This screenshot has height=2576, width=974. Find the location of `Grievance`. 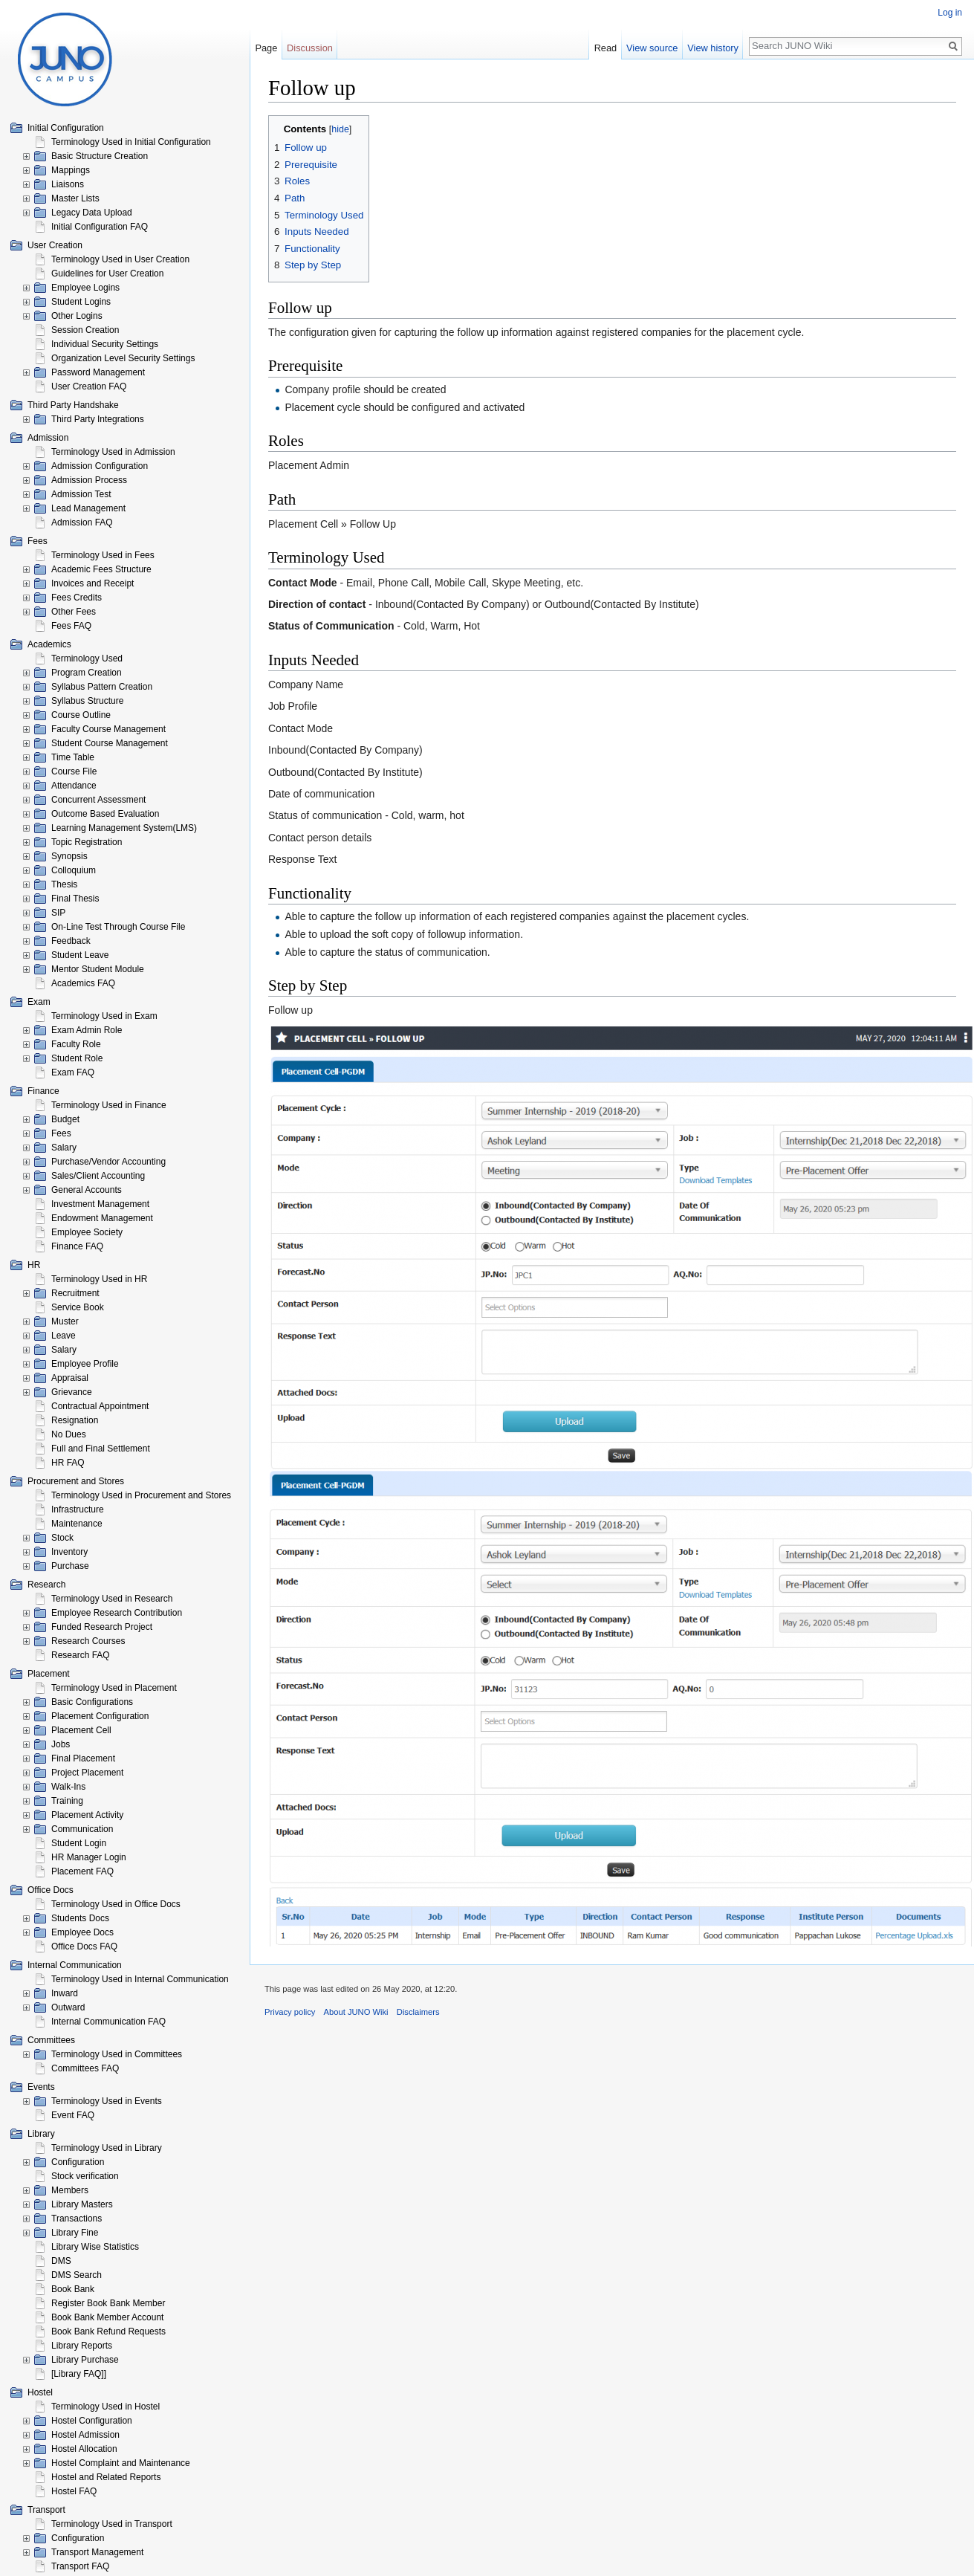

Grievance is located at coordinates (71, 1392).